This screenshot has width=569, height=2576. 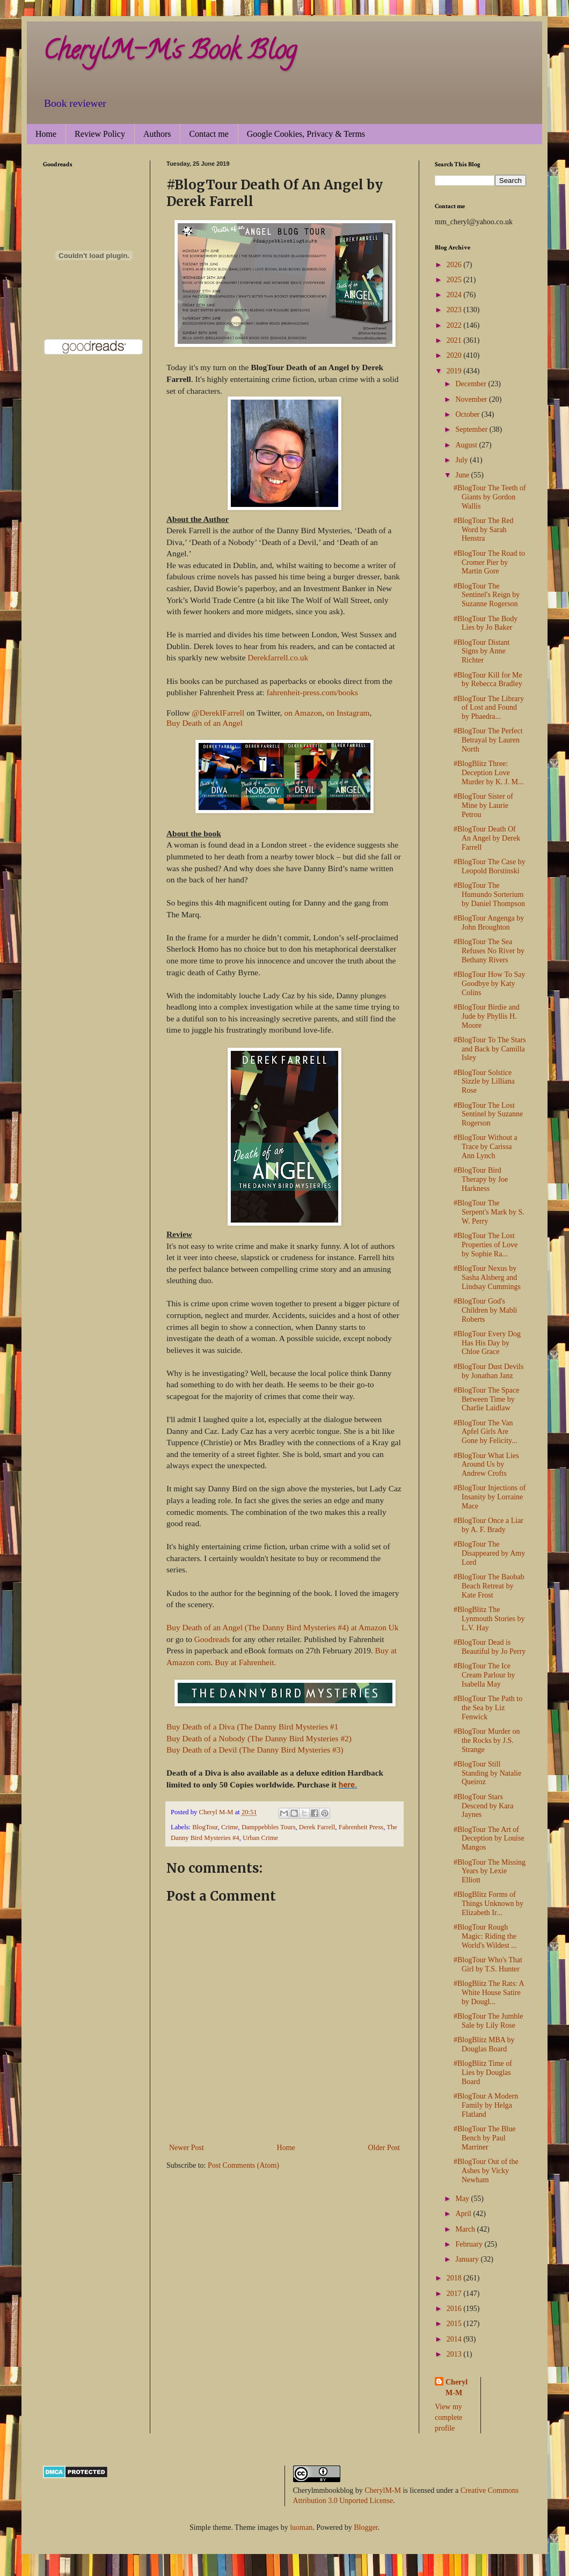 I want to click on Buy Death of a Diva (The Danny Bird Mysteries #1, so click(x=252, y=1726).